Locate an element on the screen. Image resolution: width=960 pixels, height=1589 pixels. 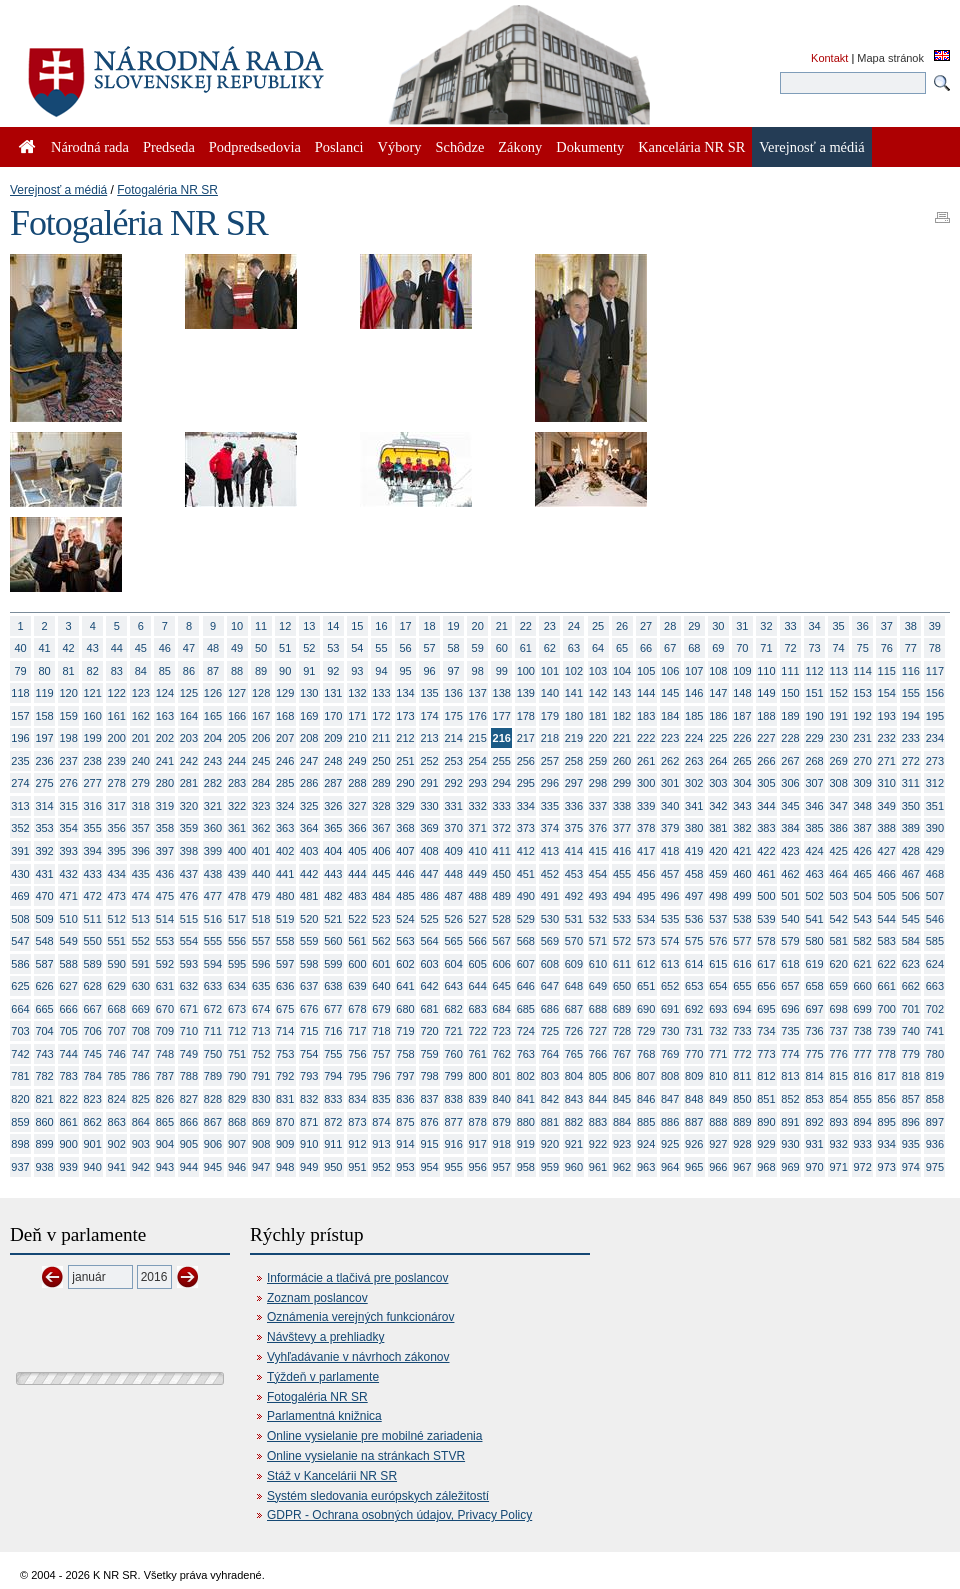
806 is located at coordinates (622, 1076).